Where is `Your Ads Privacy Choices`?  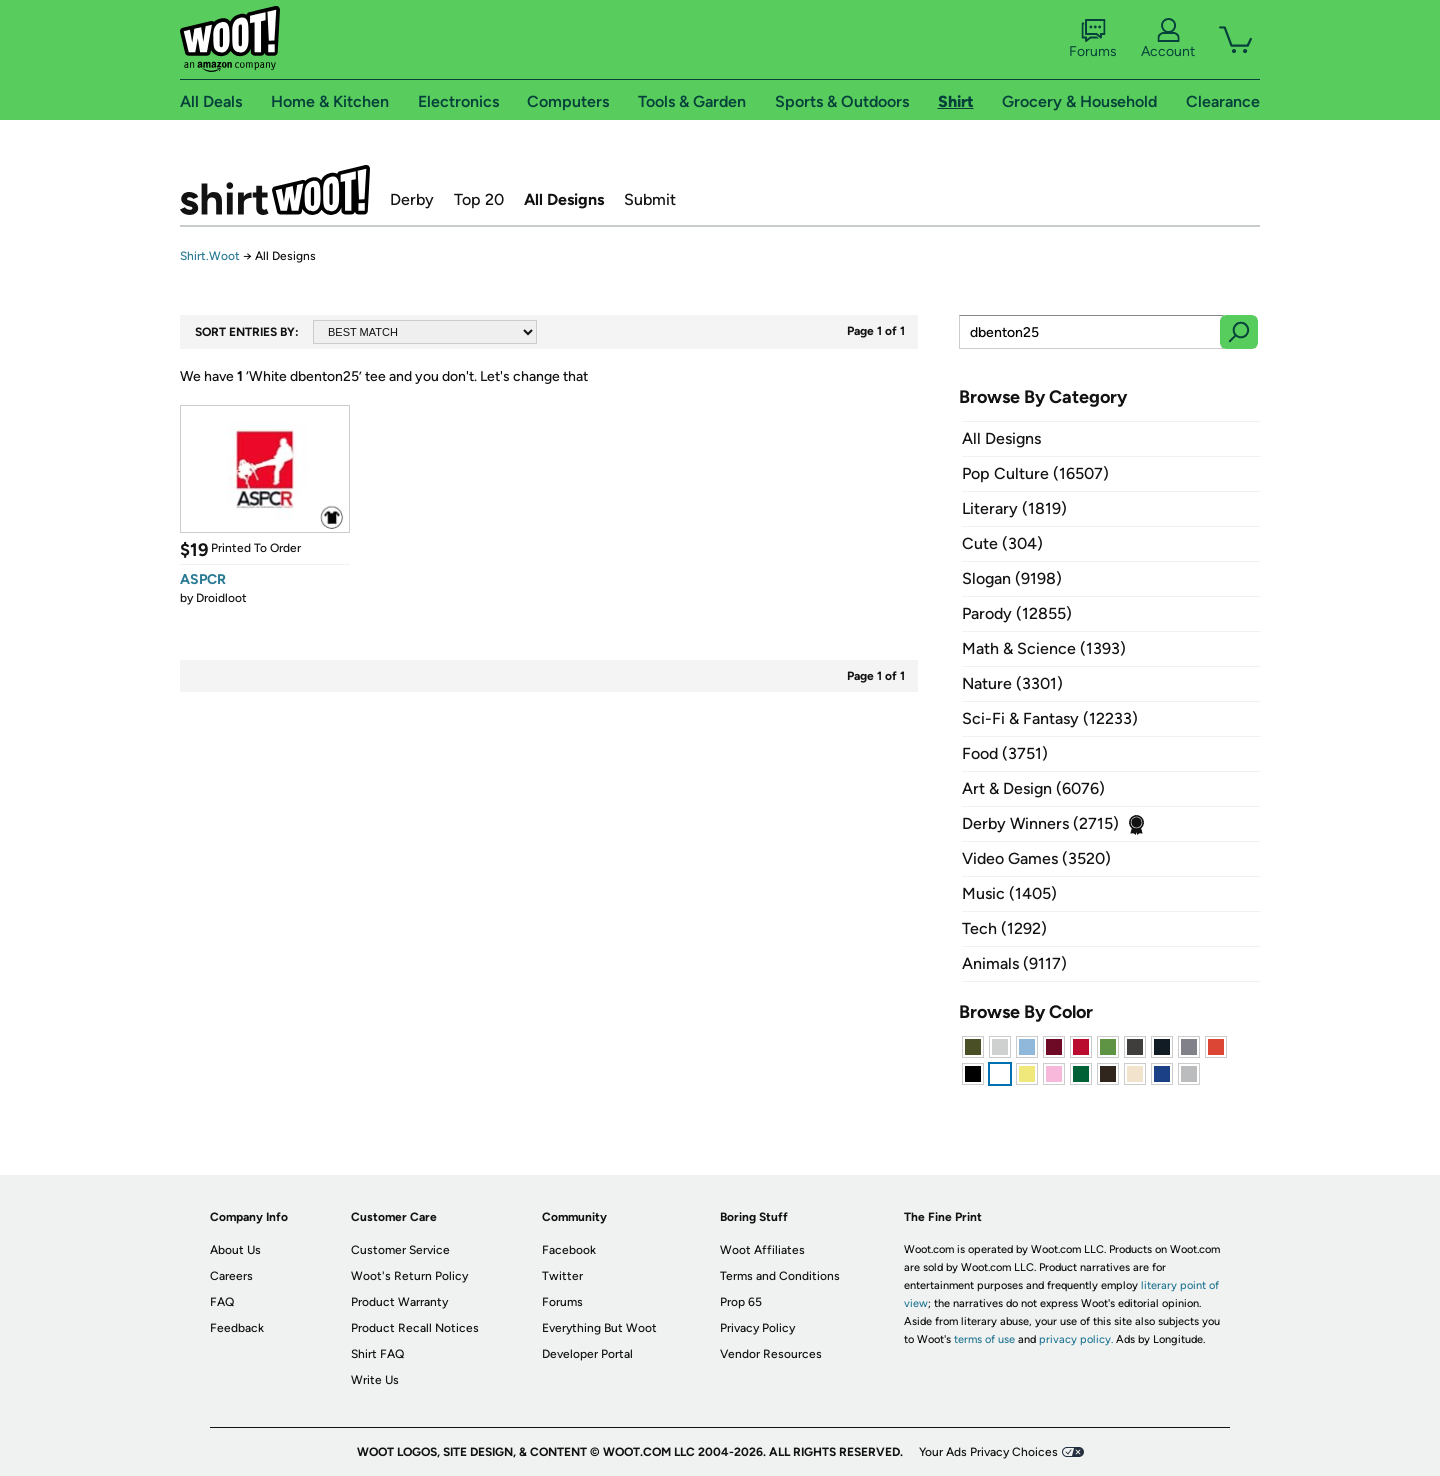 Your Ads Privacy Choices is located at coordinates (988, 1452).